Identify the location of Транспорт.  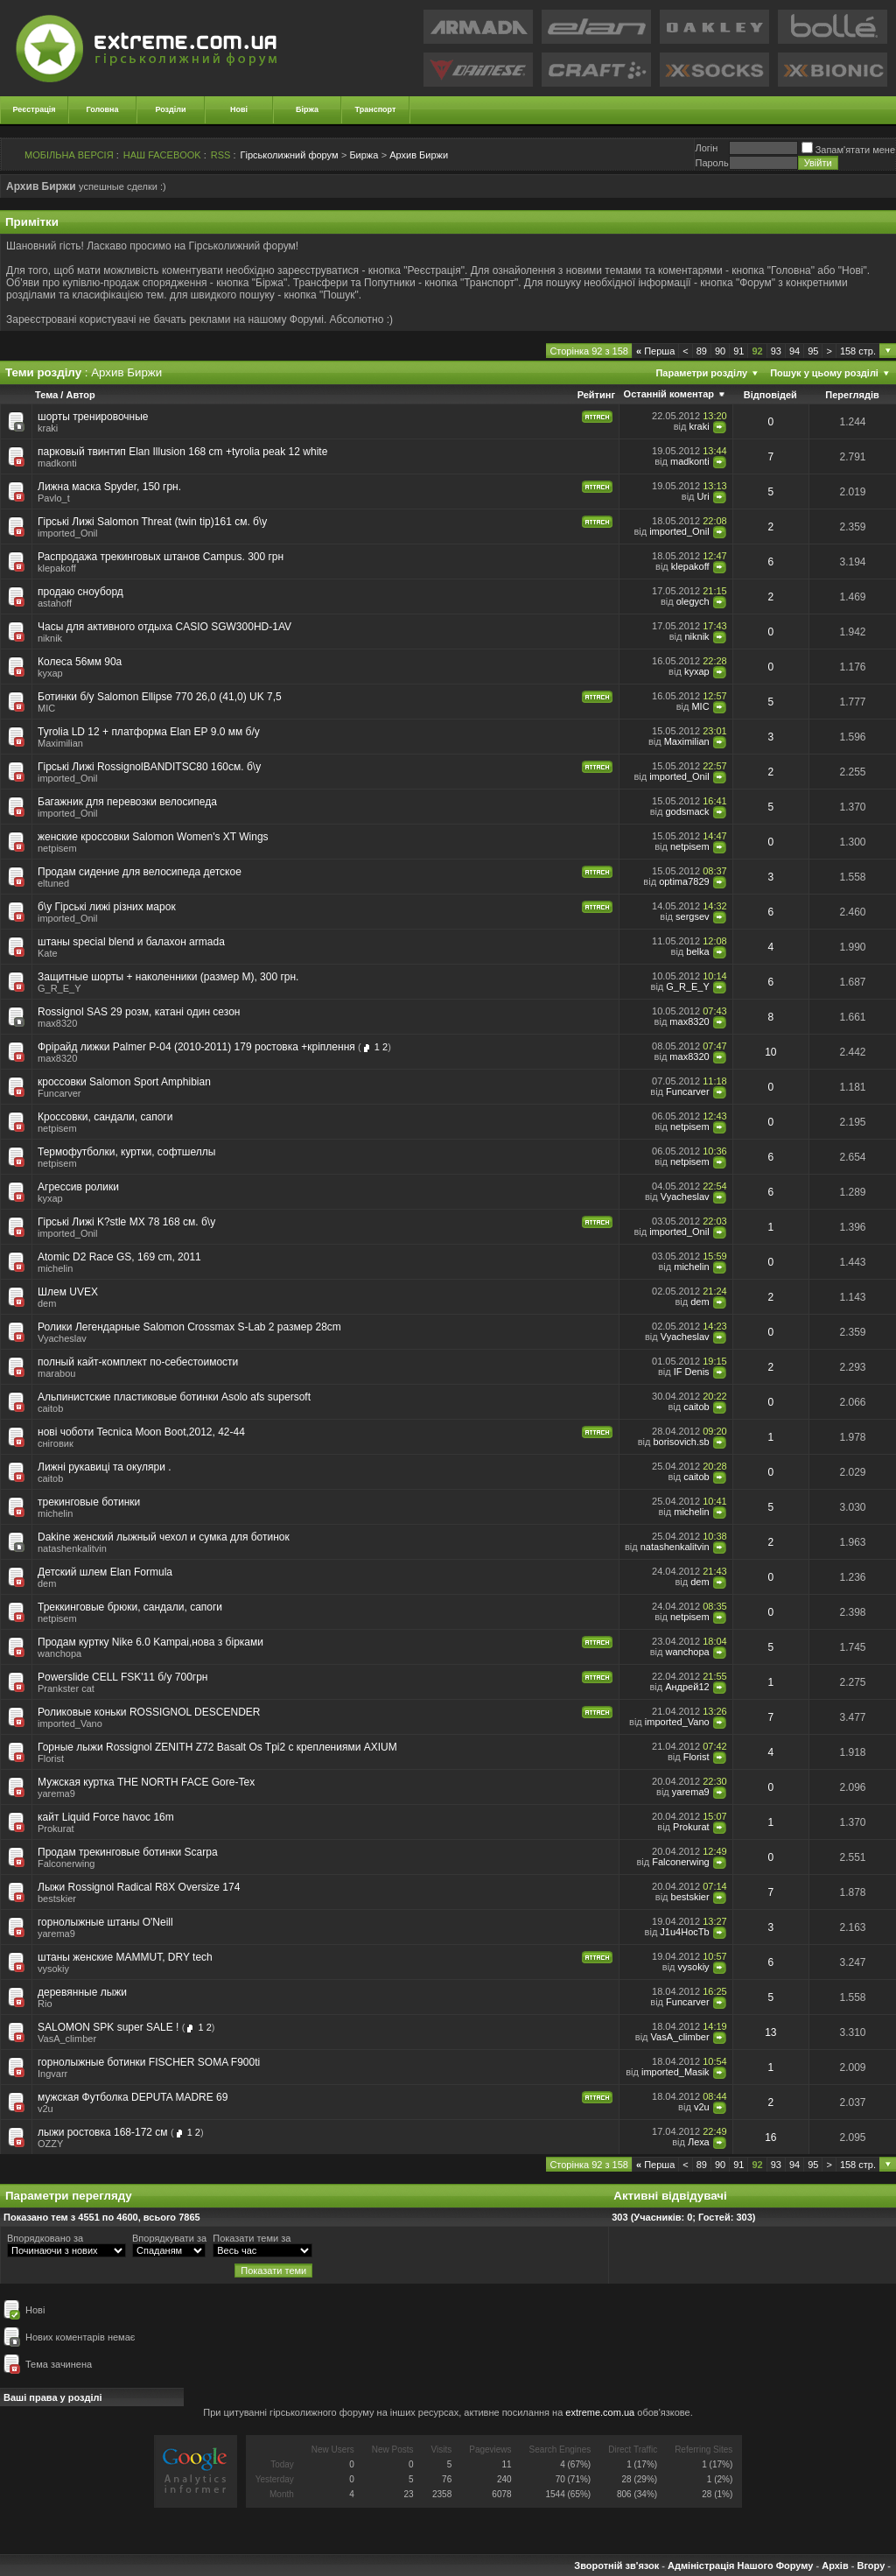
(375, 109).